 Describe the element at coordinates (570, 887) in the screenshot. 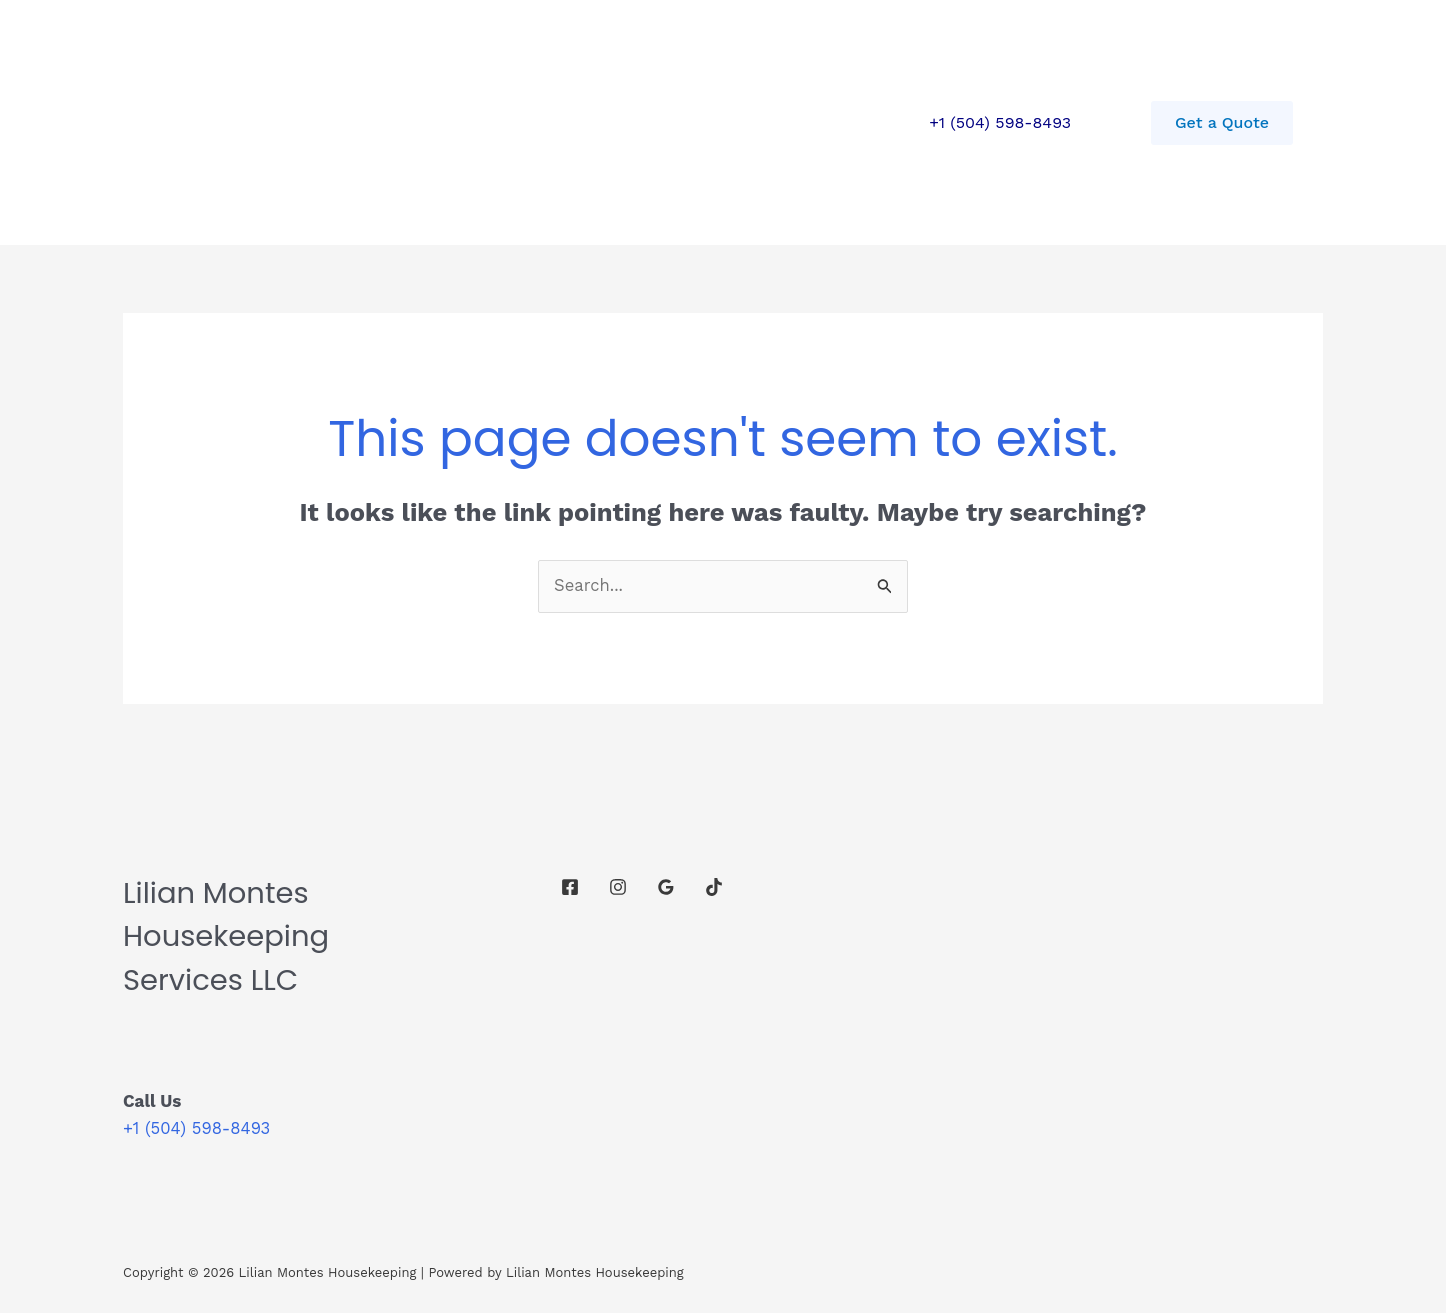

I see `[Facebook]` at that location.